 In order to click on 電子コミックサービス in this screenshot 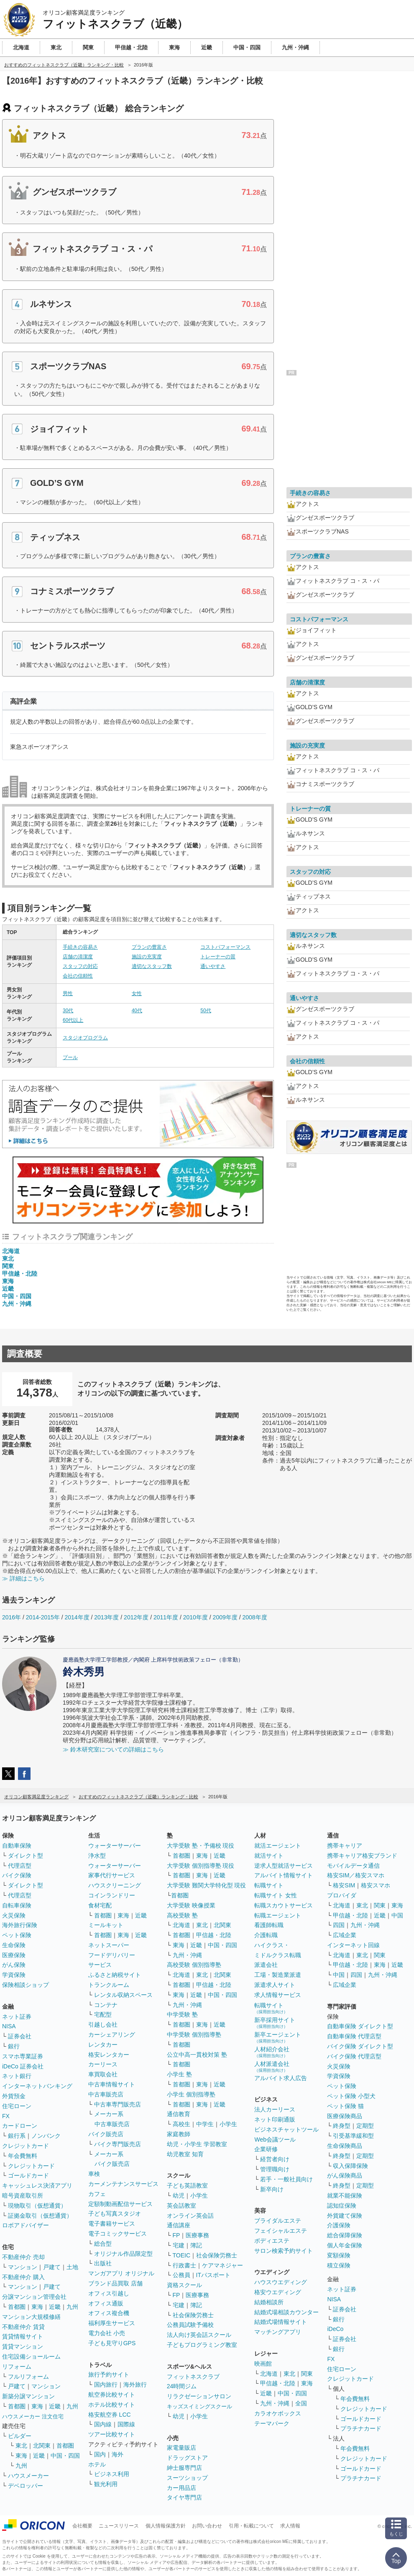, I will do `click(117, 2233)`.